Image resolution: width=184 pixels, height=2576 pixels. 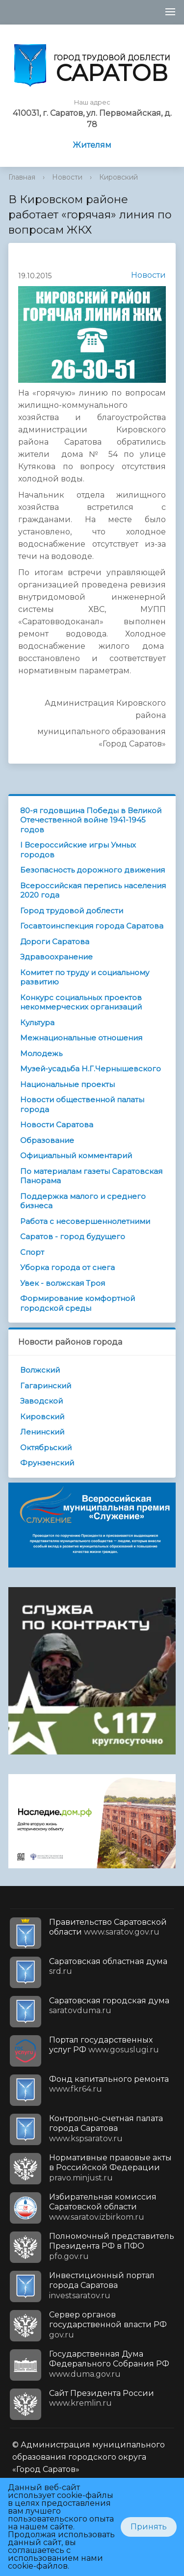 I want to click on I Всероссийские игры Умных городов, so click(x=78, y=849).